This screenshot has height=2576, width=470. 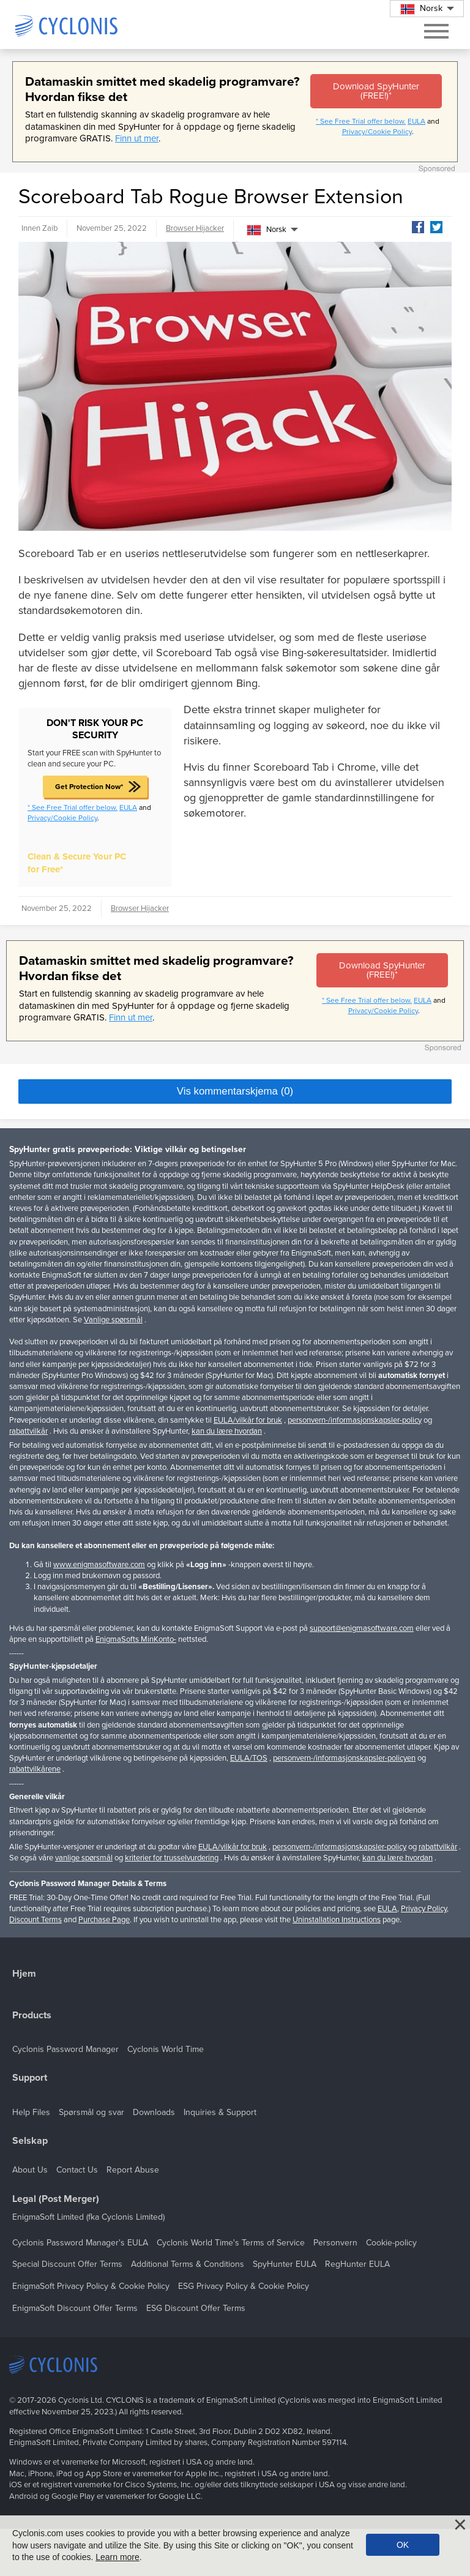 What do you see at coordinates (220, 2112) in the screenshot?
I see `Inquiries & Support` at bounding box center [220, 2112].